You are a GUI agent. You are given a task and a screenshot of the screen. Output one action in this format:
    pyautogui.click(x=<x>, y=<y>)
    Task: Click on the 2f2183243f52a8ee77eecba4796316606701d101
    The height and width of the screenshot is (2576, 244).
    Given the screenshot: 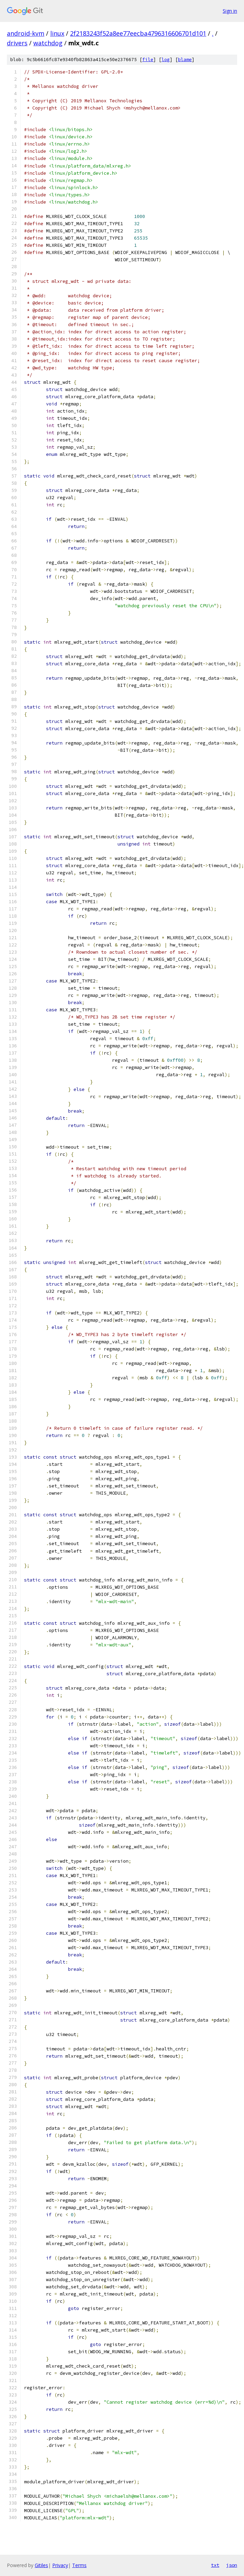 What is the action you would take?
    pyautogui.click(x=138, y=33)
    